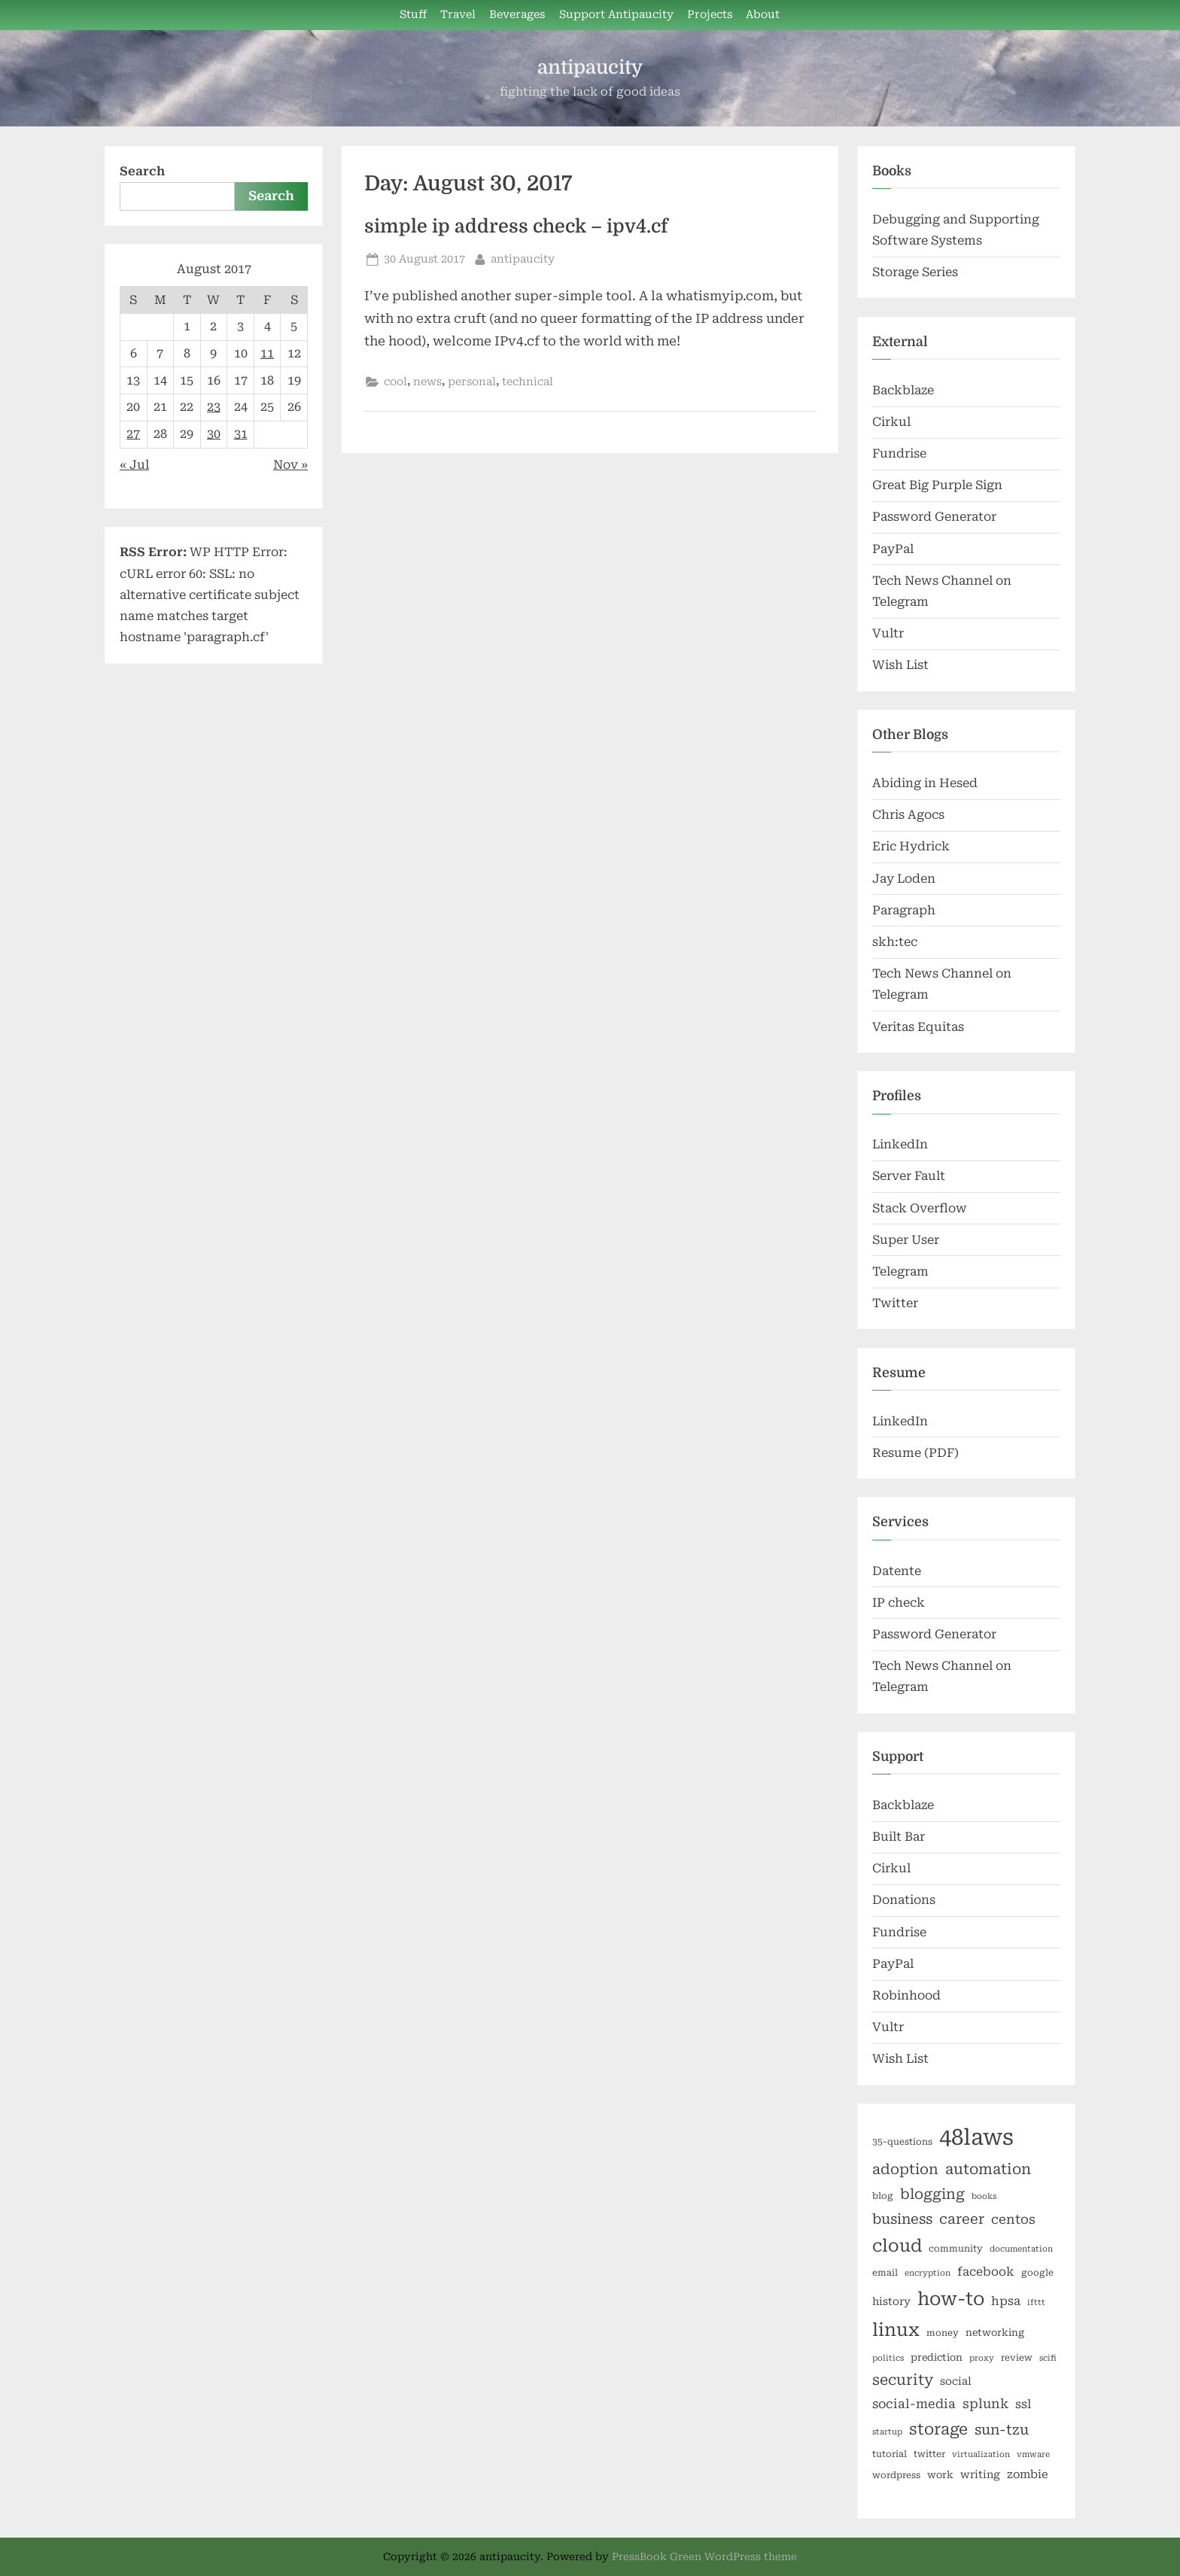 This screenshot has width=1180, height=2576. I want to click on Support Antipaucity, so click(616, 14).